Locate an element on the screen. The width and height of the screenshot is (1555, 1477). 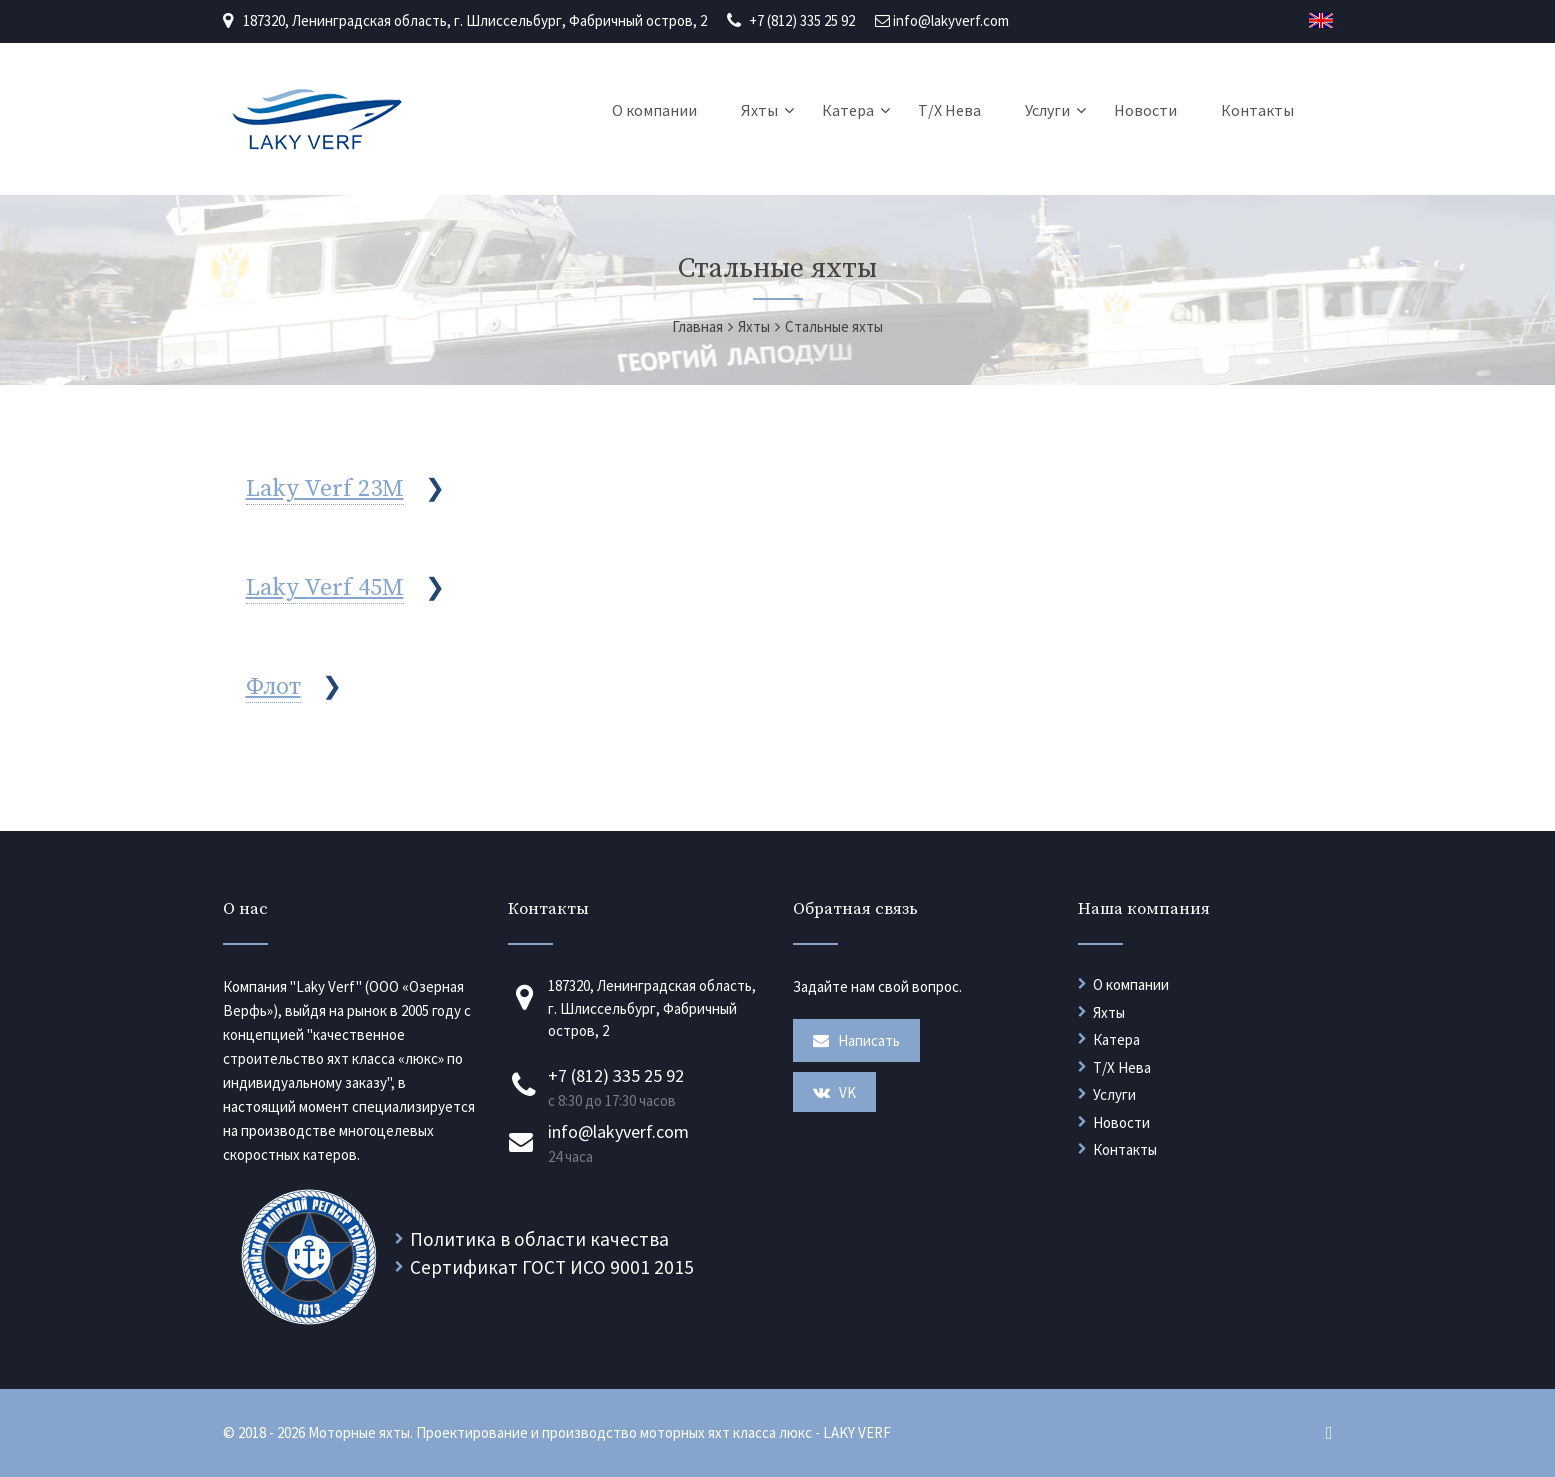
Яхты is located at coordinates (759, 110).